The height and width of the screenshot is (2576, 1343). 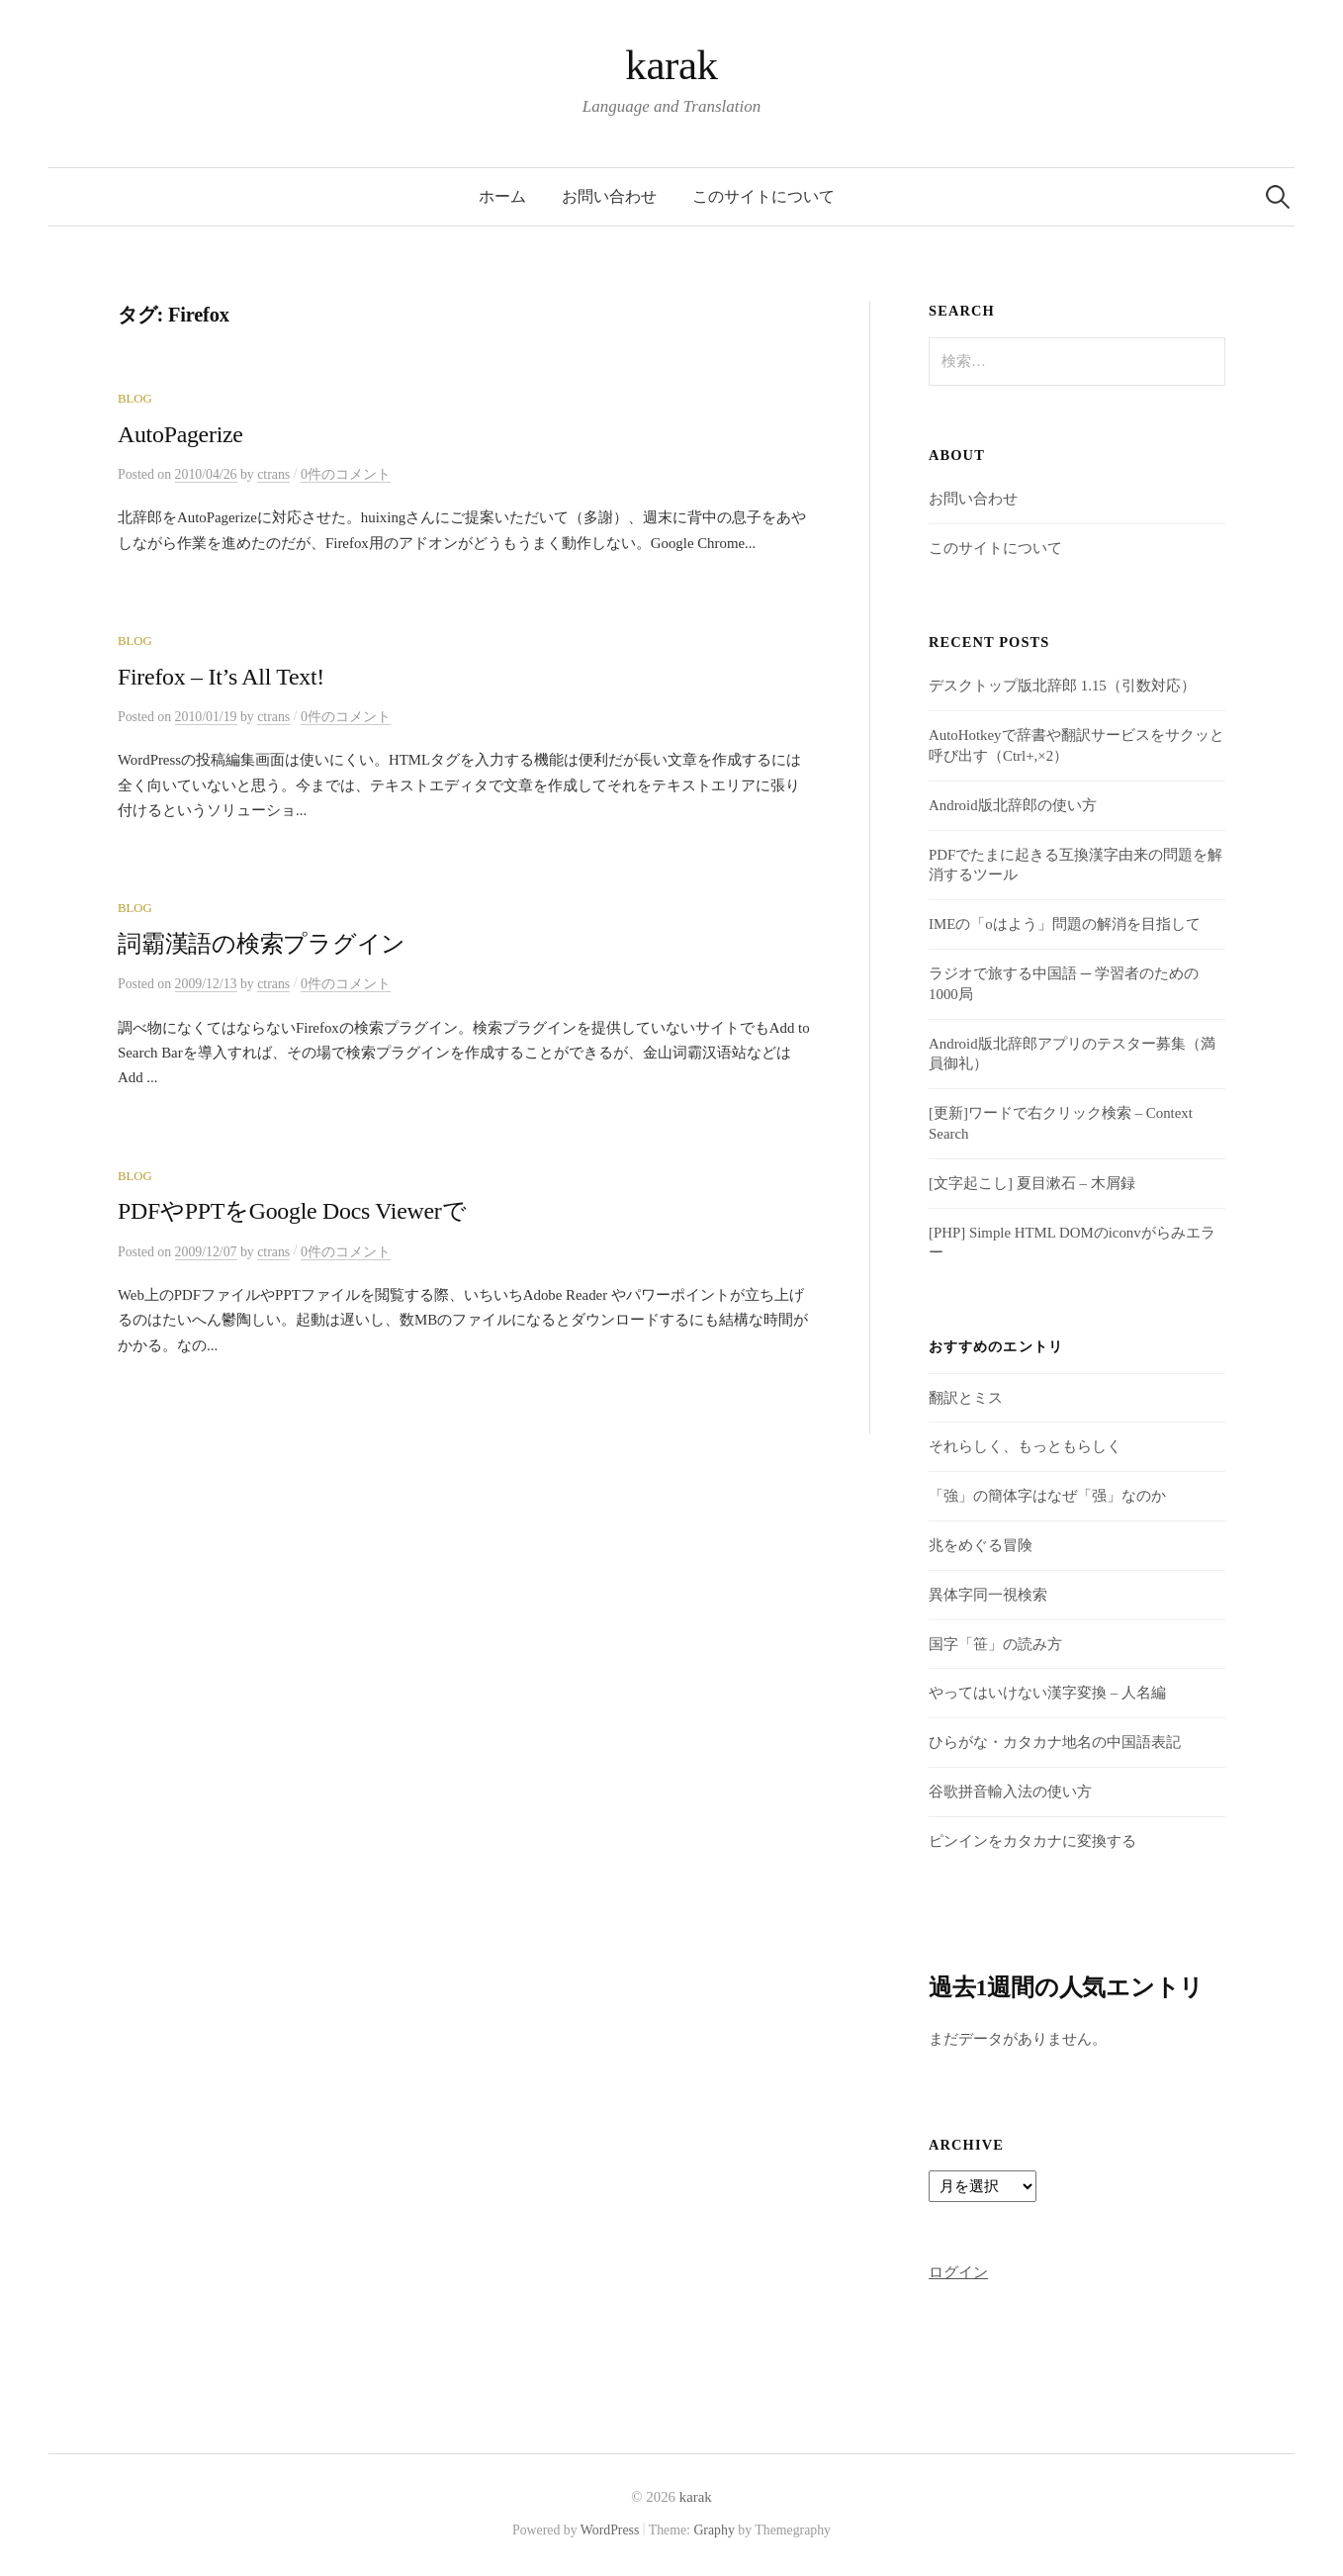 I want to click on お問い合わせ, so click(x=609, y=196).